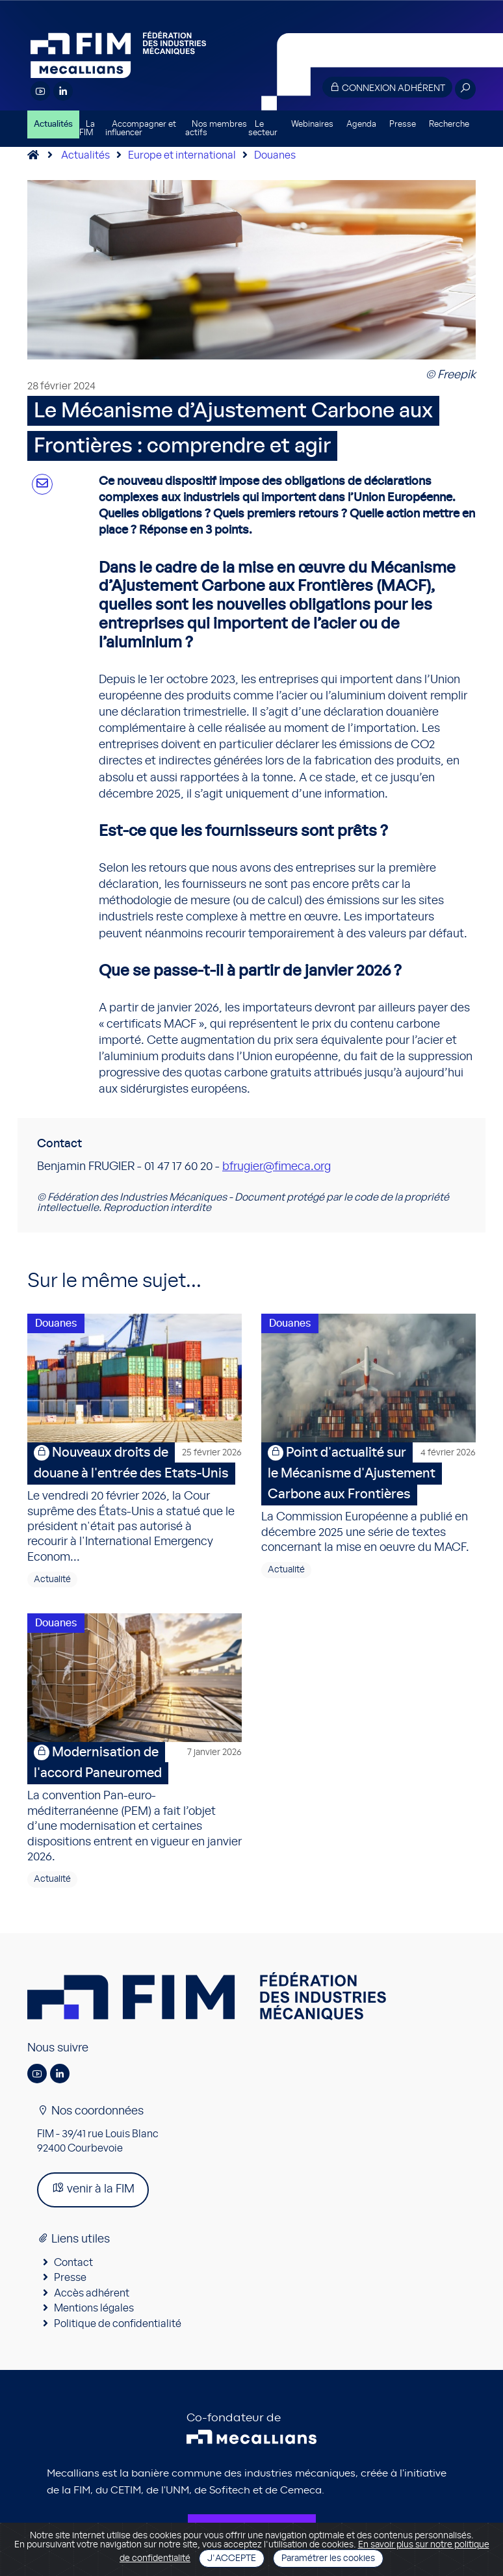 This screenshot has height=2576, width=503. What do you see at coordinates (73, 2262) in the screenshot?
I see `Contact` at bounding box center [73, 2262].